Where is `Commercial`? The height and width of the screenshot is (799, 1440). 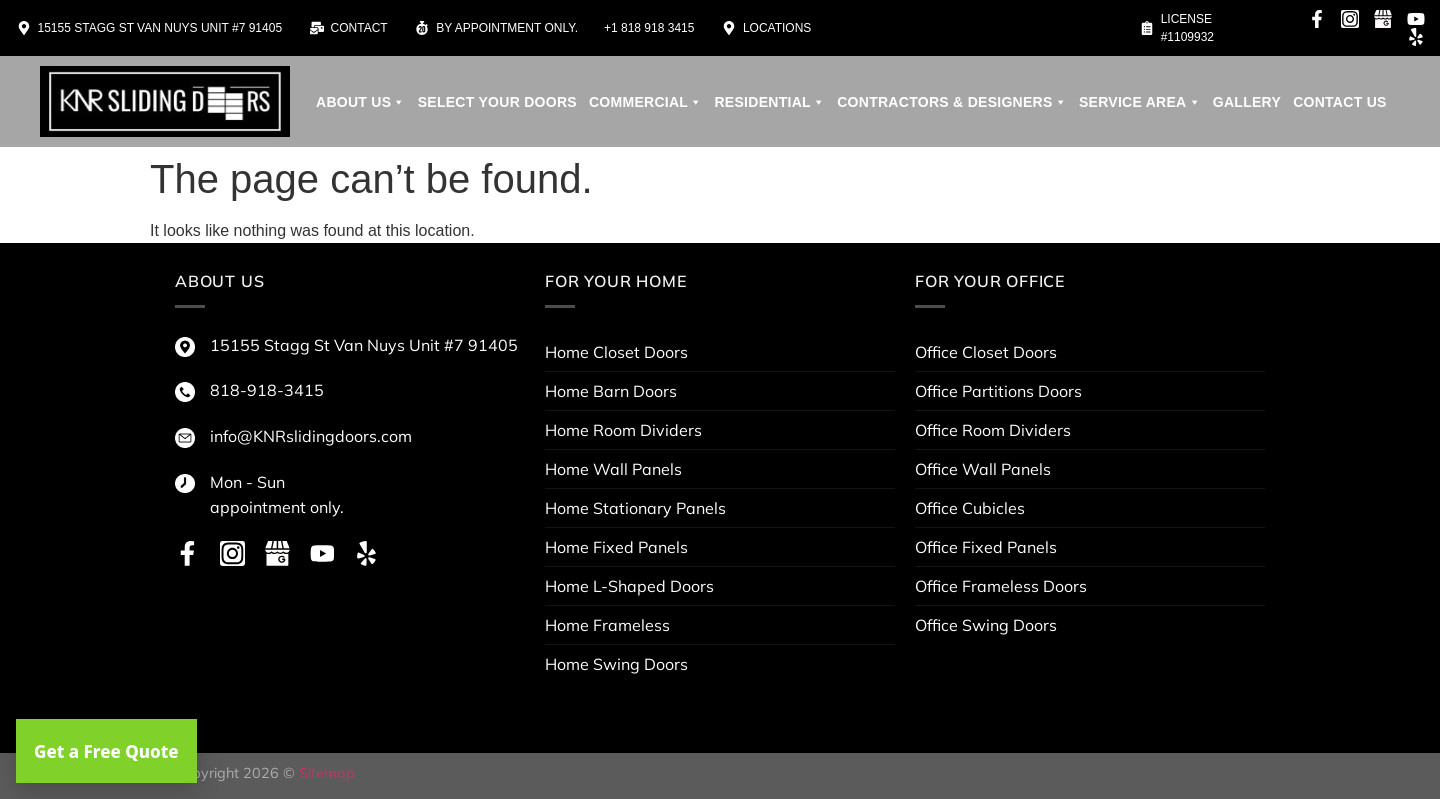 Commercial is located at coordinates (646, 102).